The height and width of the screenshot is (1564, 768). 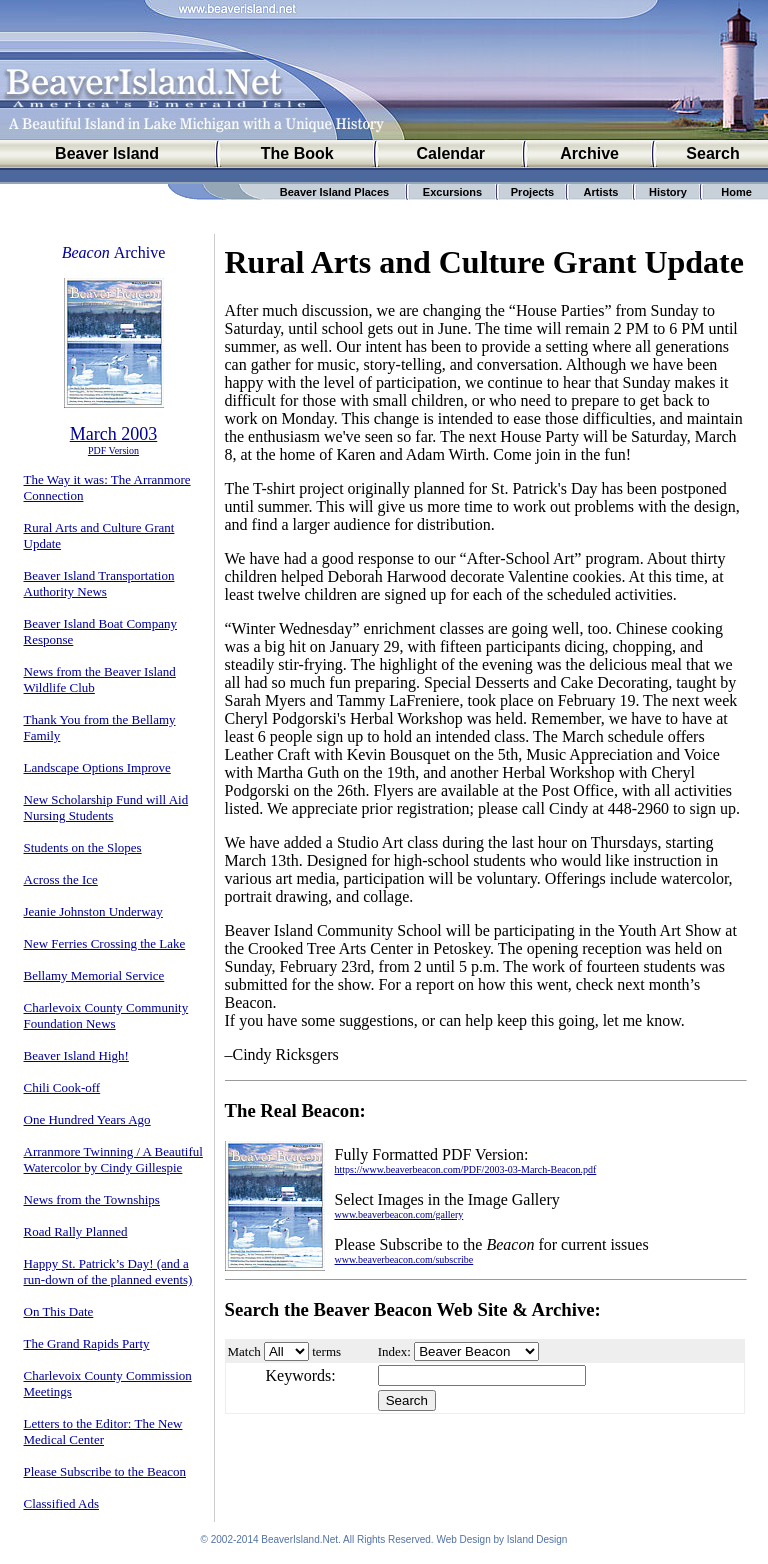 What do you see at coordinates (87, 1343) in the screenshot?
I see `The Grand Rapids Party` at bounding box center [87, 1343].